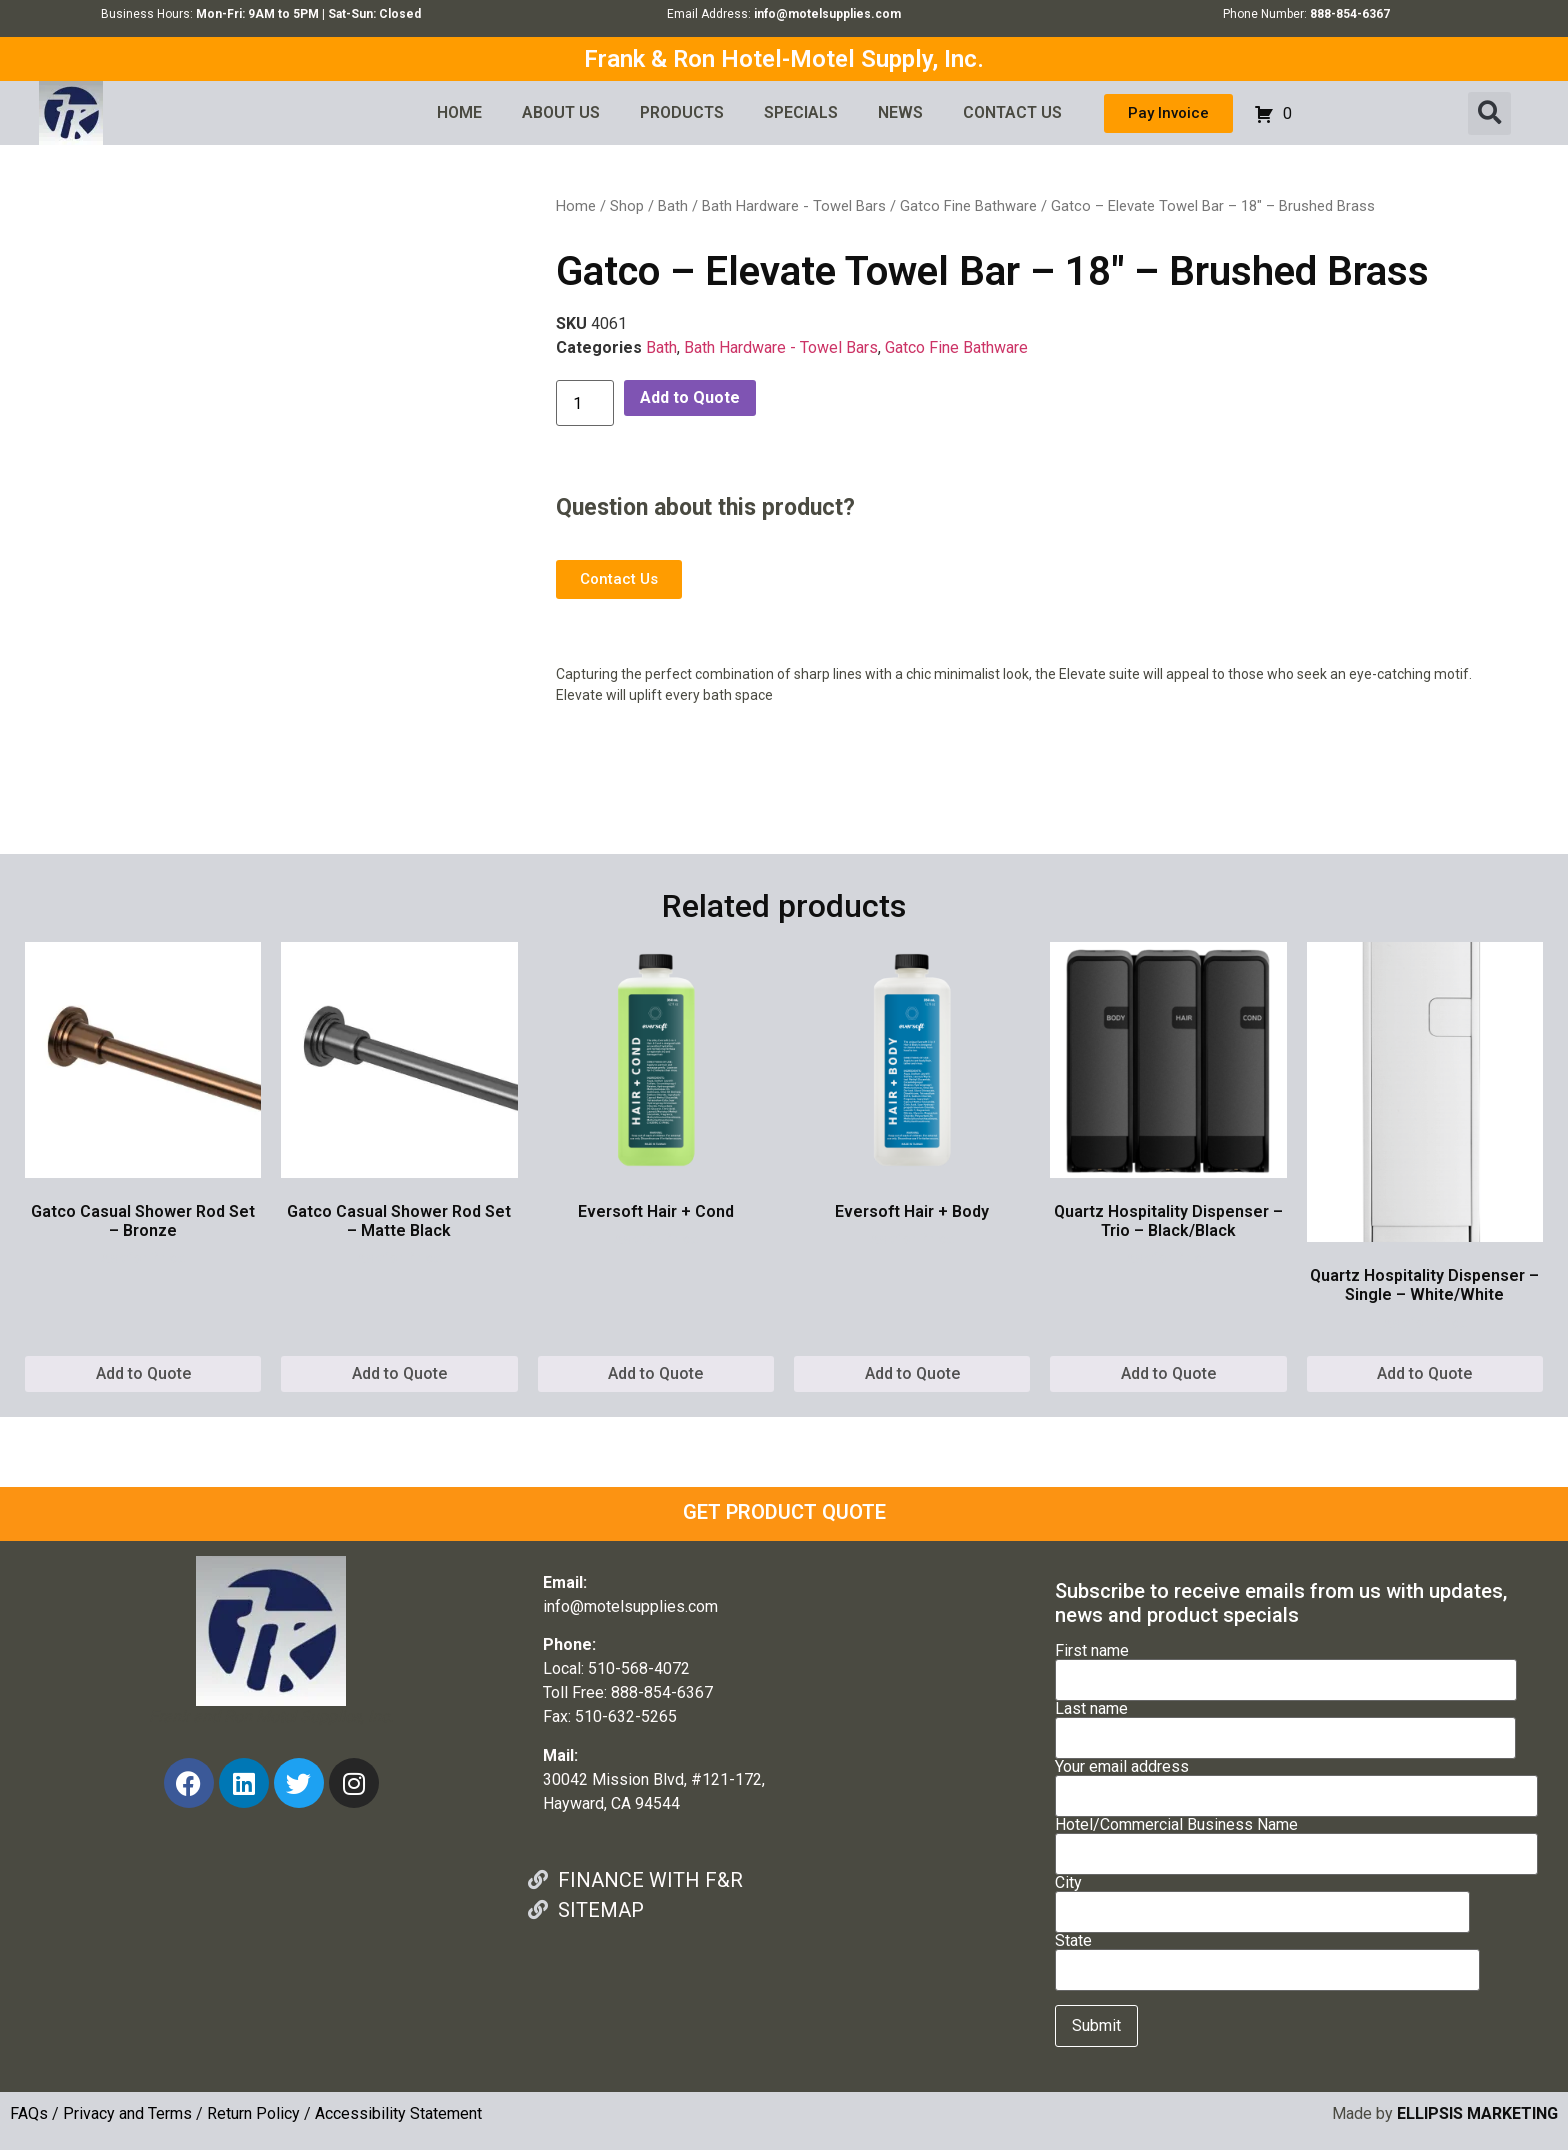 The image size is (1568, 2150). I want to click on Bath, so click(673, 206).